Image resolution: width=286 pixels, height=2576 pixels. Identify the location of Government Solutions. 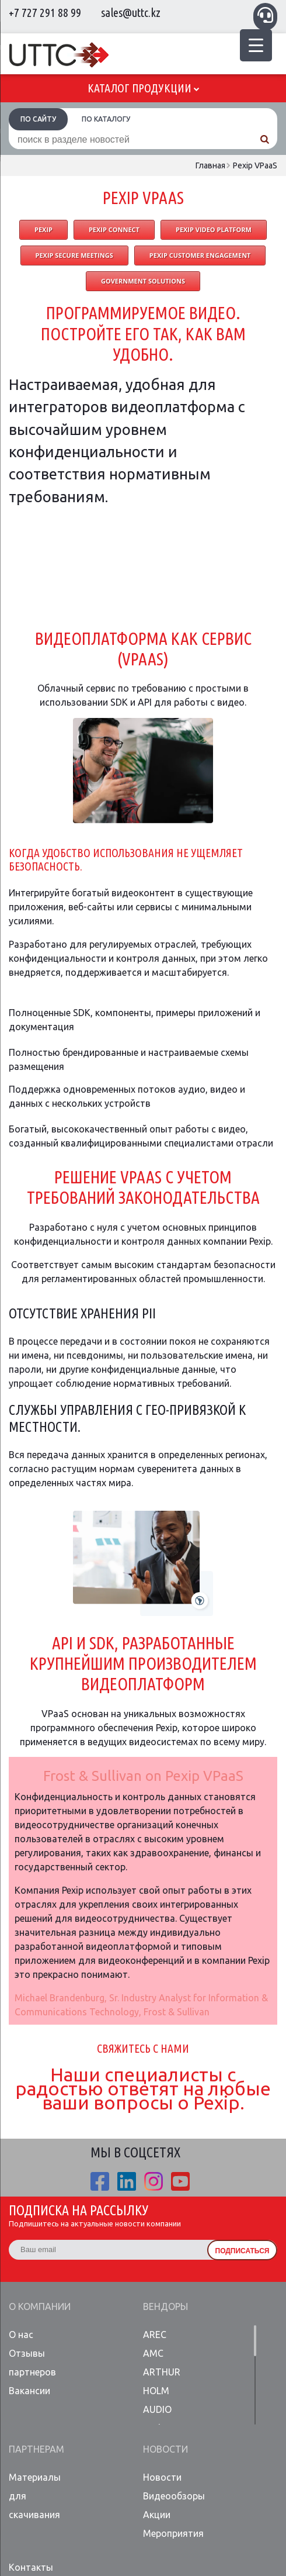
(143, 281).